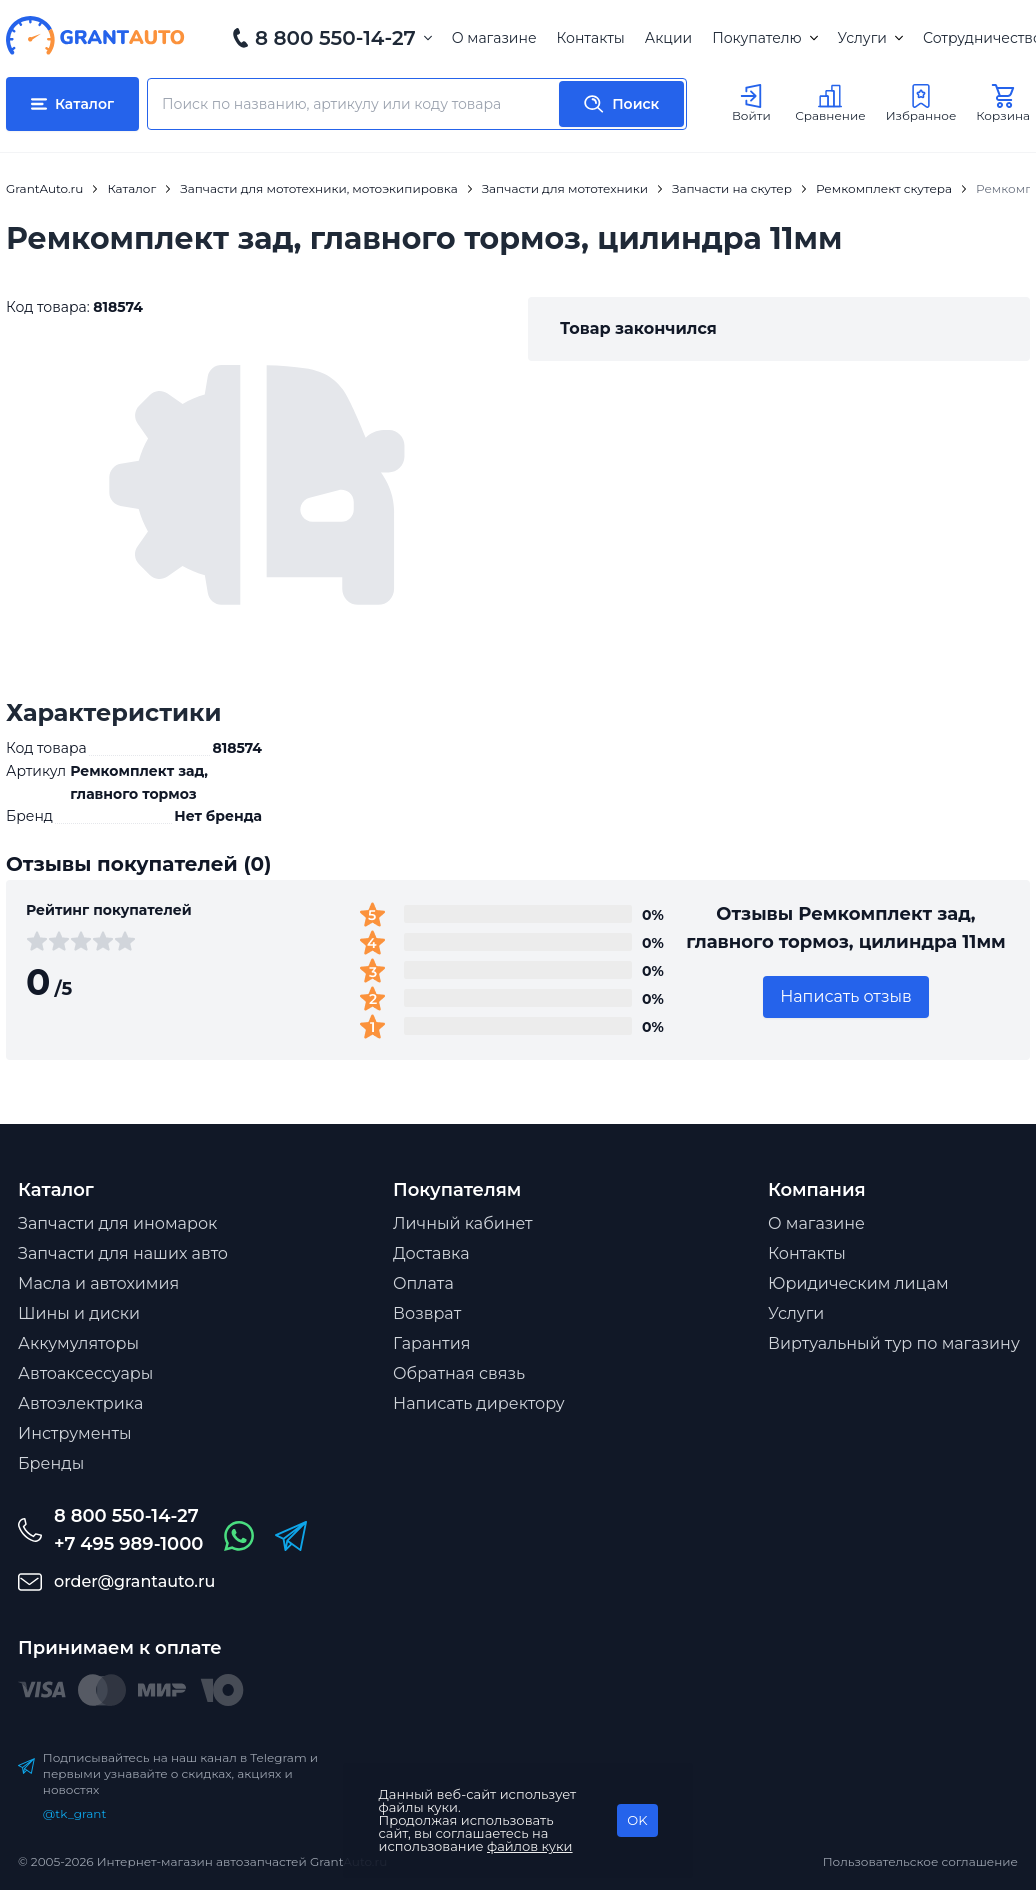 The image size is (1036, 1890). I want to click on Услуги, so click(870, 38).